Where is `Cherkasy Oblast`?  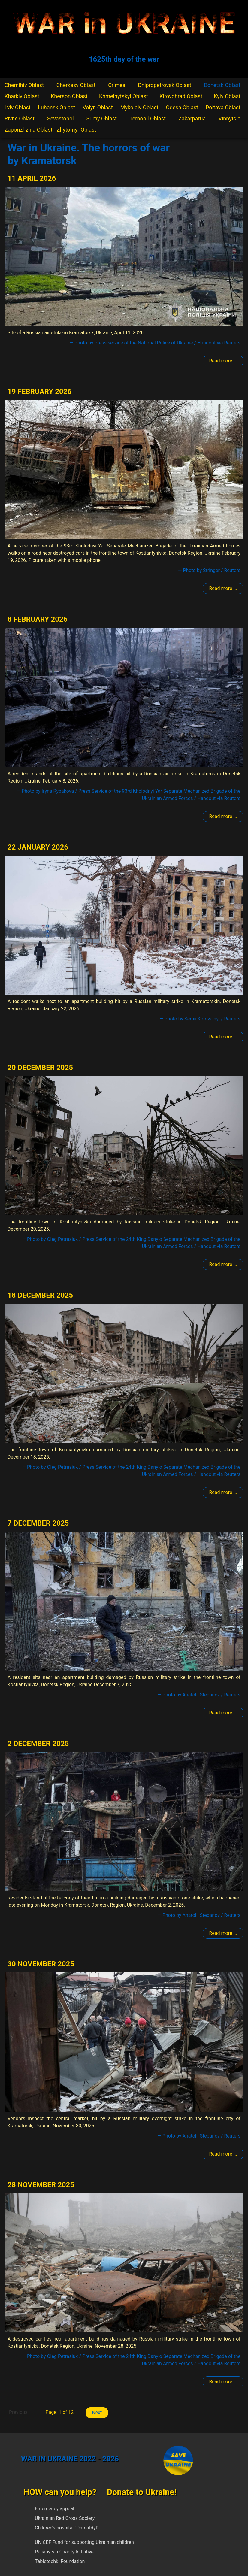 Cherkasy Oblast is located at coordinates (75, 85).